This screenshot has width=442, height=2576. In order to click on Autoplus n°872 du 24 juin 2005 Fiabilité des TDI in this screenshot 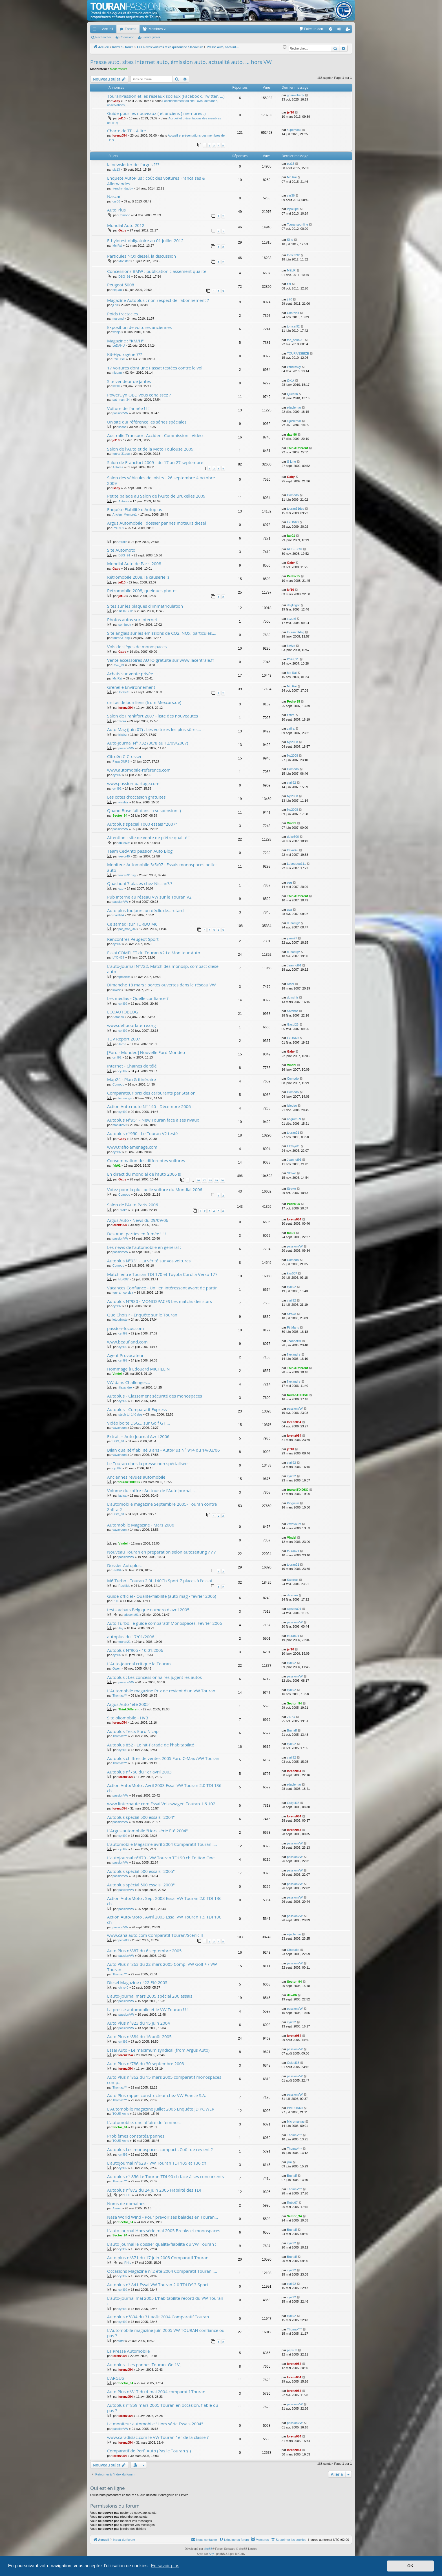, I will do `click(154, 2190)`.